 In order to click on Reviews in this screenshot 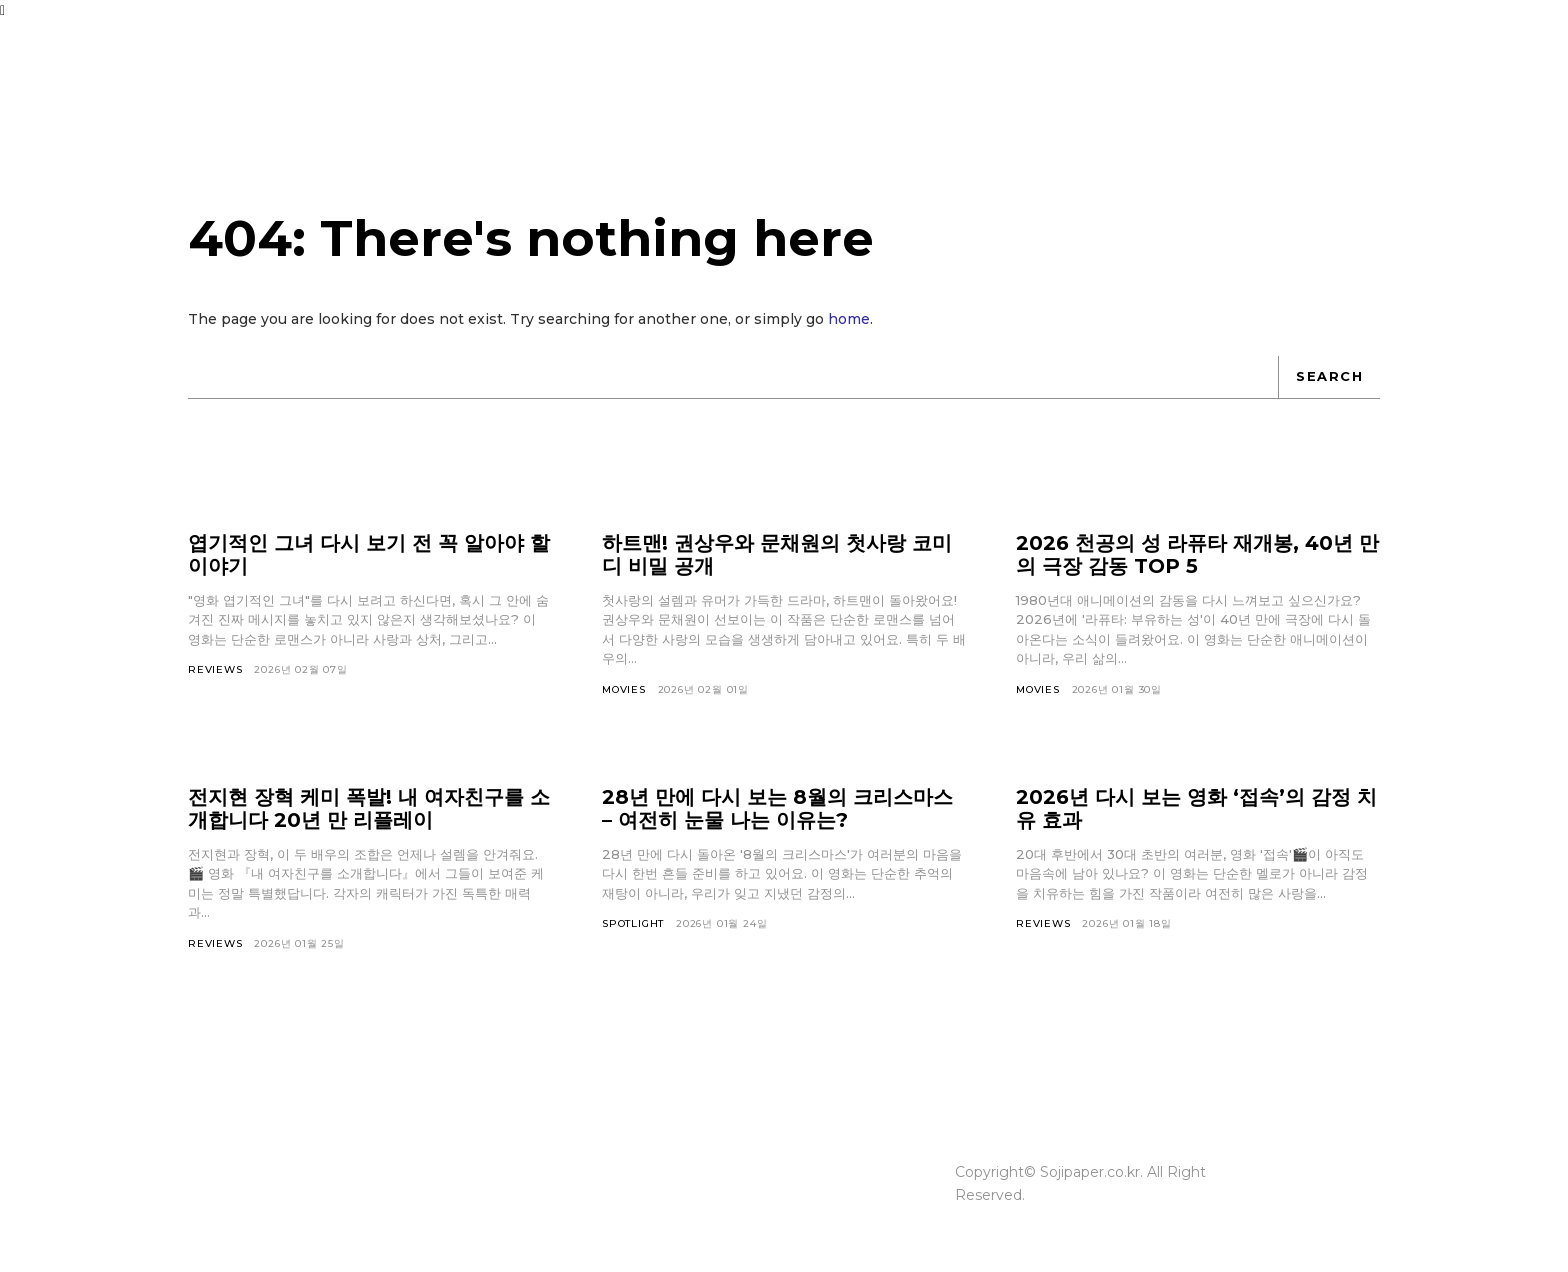, I will do `click(215, 669)`.